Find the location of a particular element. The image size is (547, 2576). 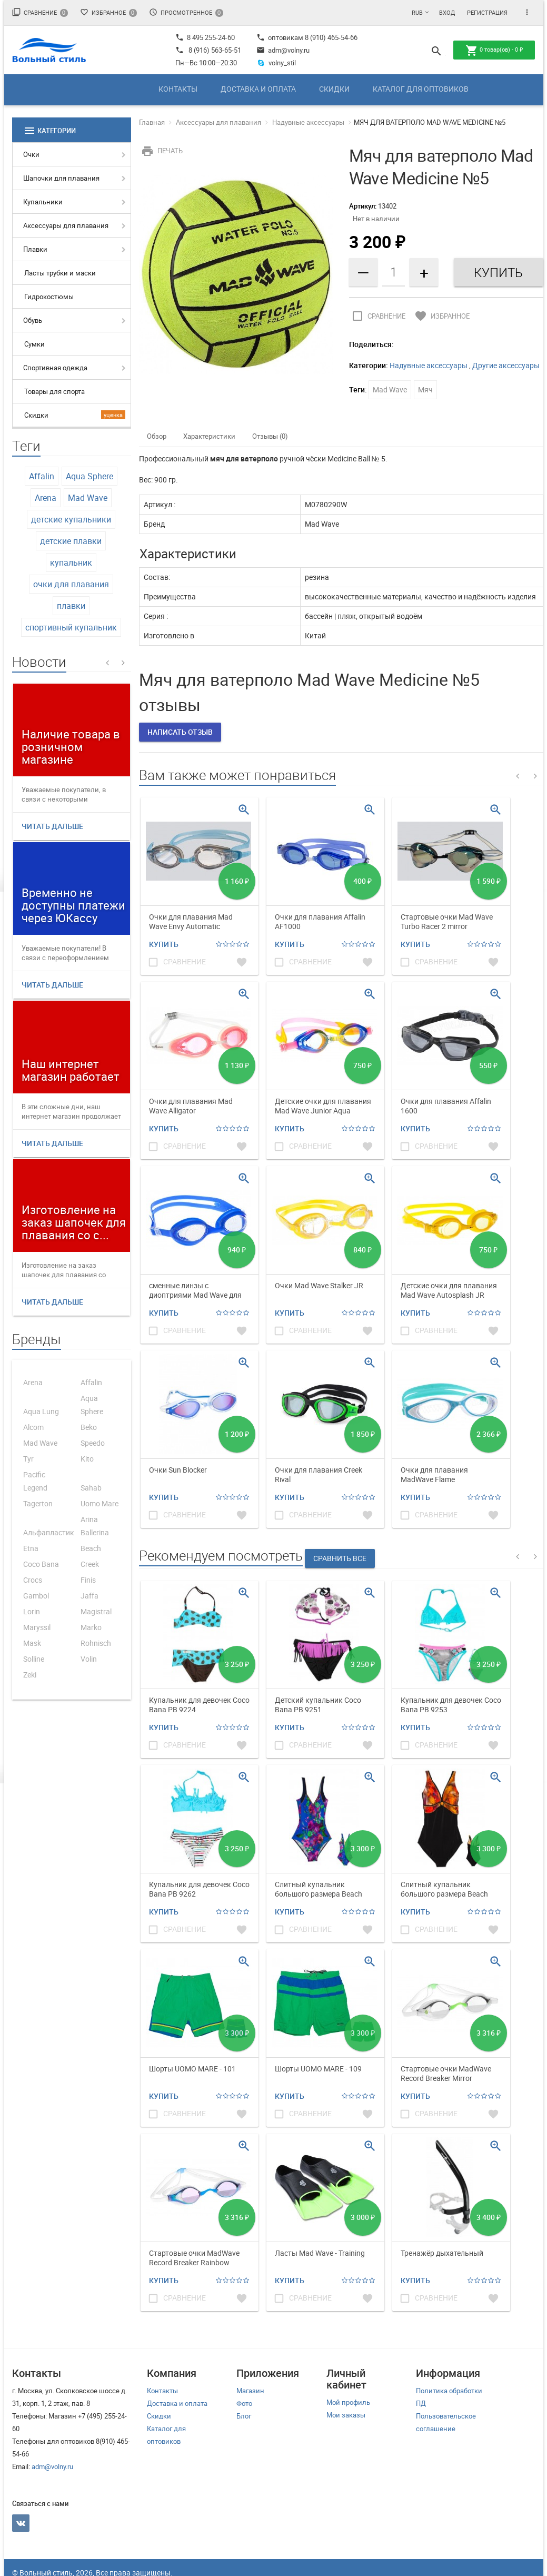

Аксессуары для плавания is located at coordinates (65, 225).